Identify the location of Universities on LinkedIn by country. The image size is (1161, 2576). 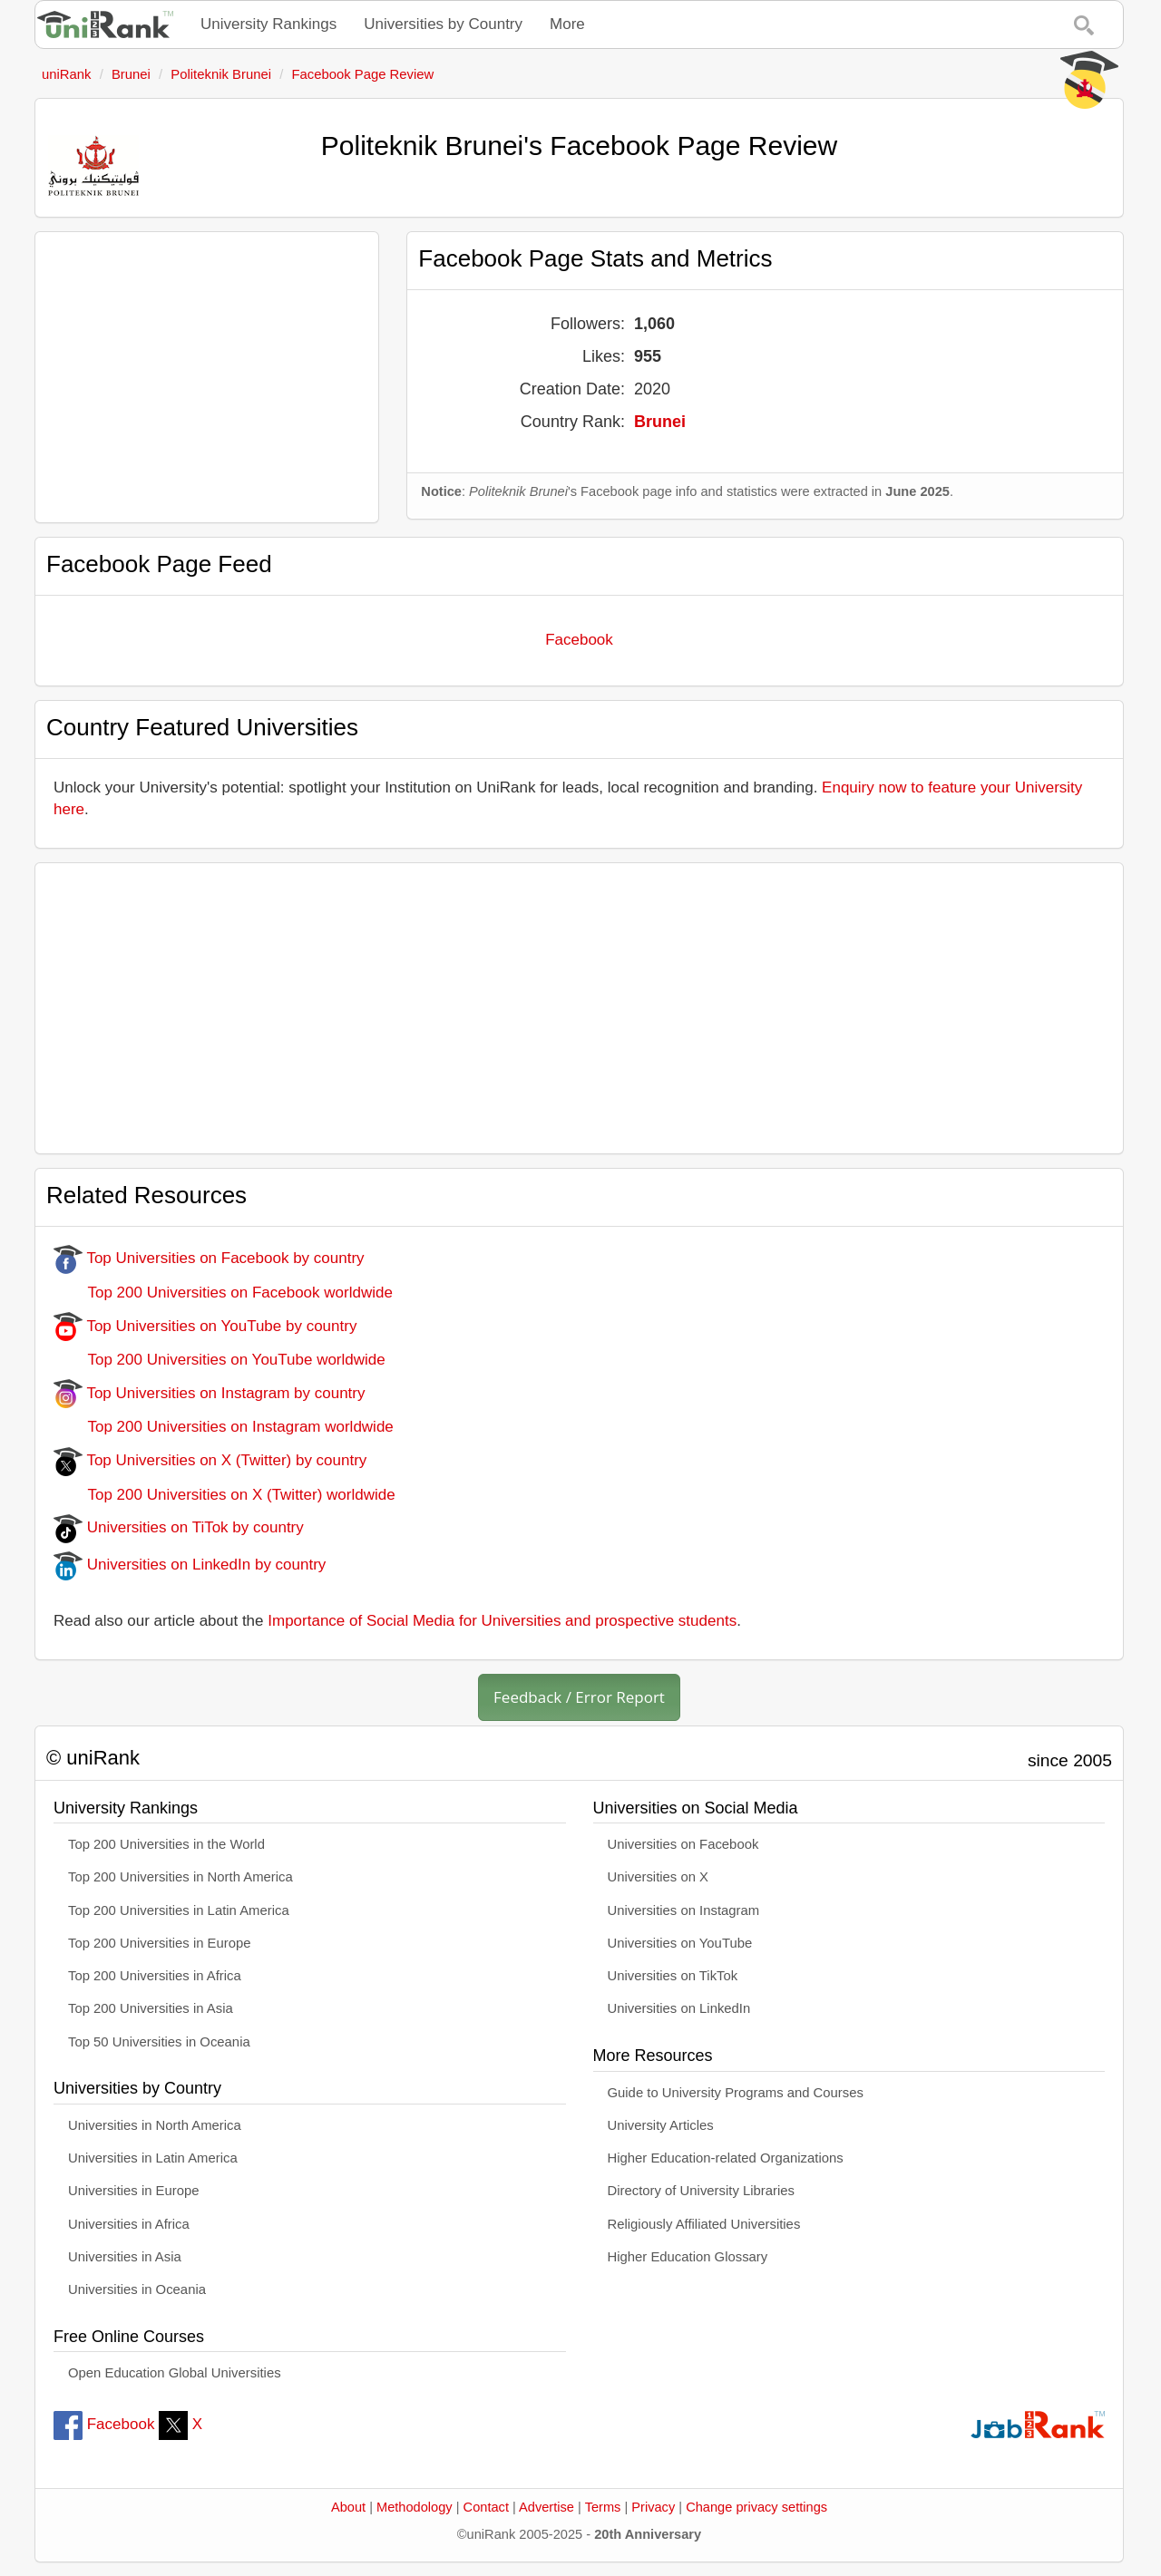
(190, 1564).